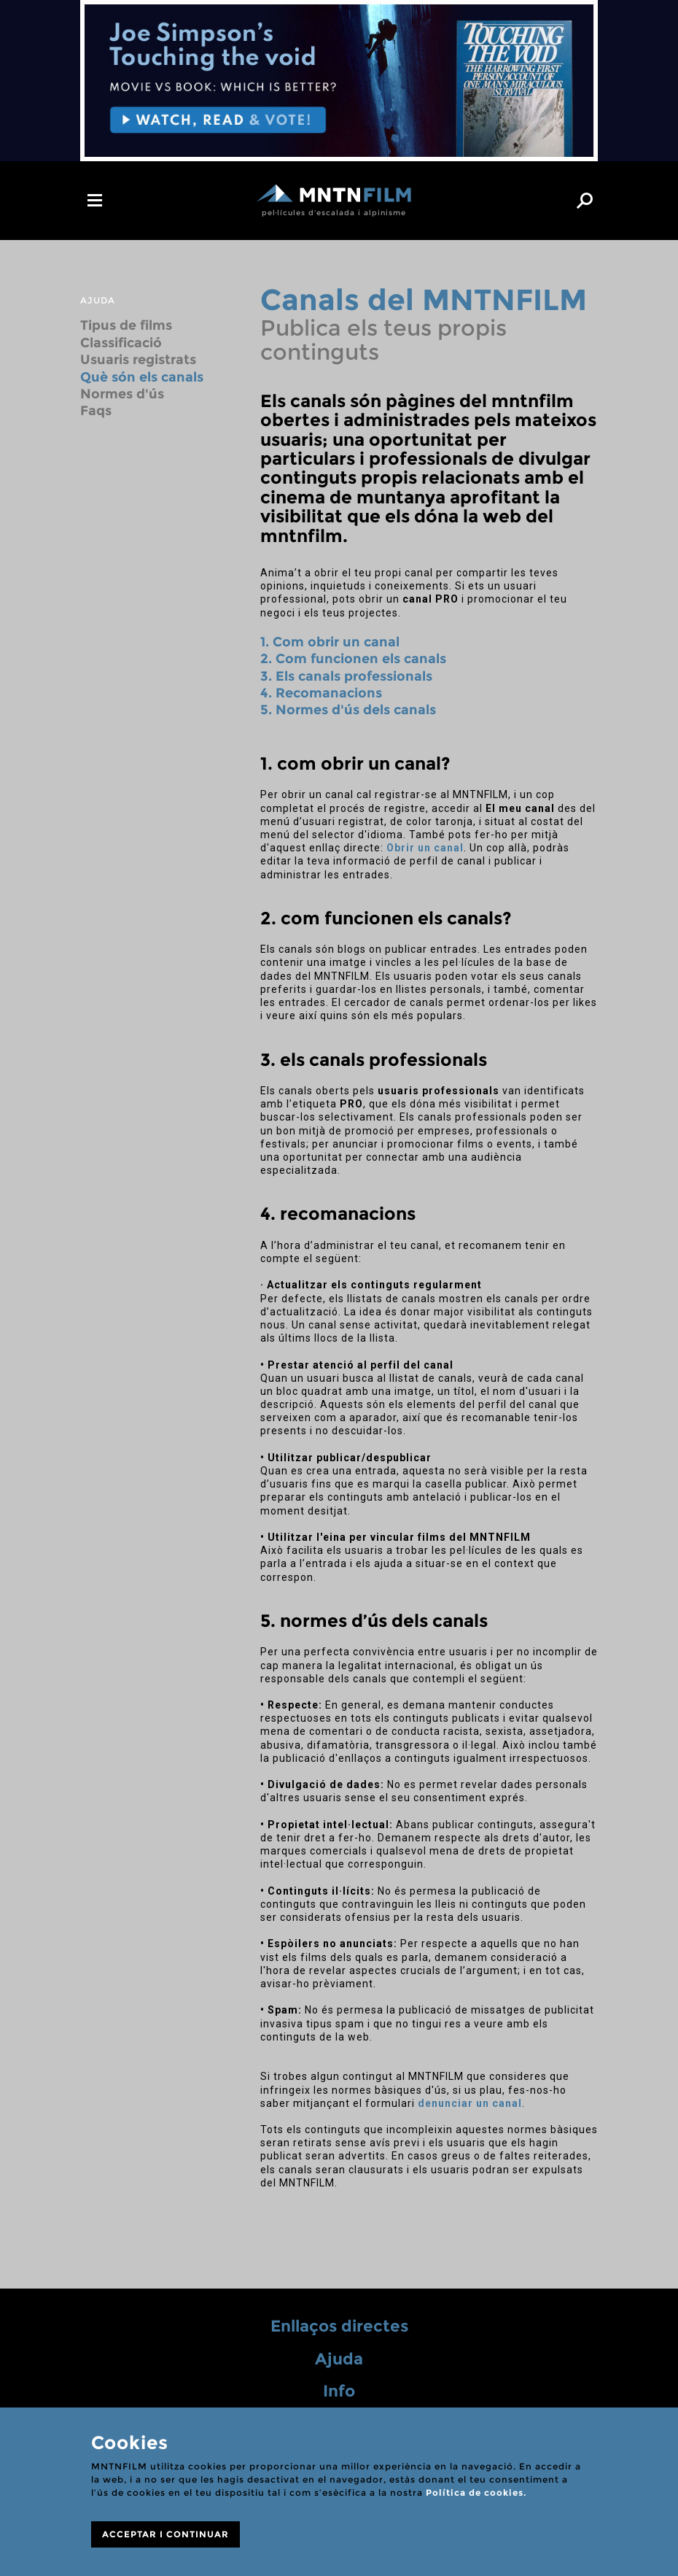 The width and height of the screenshot is (678, 2576). Describe the element at coordinates (425, 848) in the screenshot. I see `Obrir un canal` at that location.